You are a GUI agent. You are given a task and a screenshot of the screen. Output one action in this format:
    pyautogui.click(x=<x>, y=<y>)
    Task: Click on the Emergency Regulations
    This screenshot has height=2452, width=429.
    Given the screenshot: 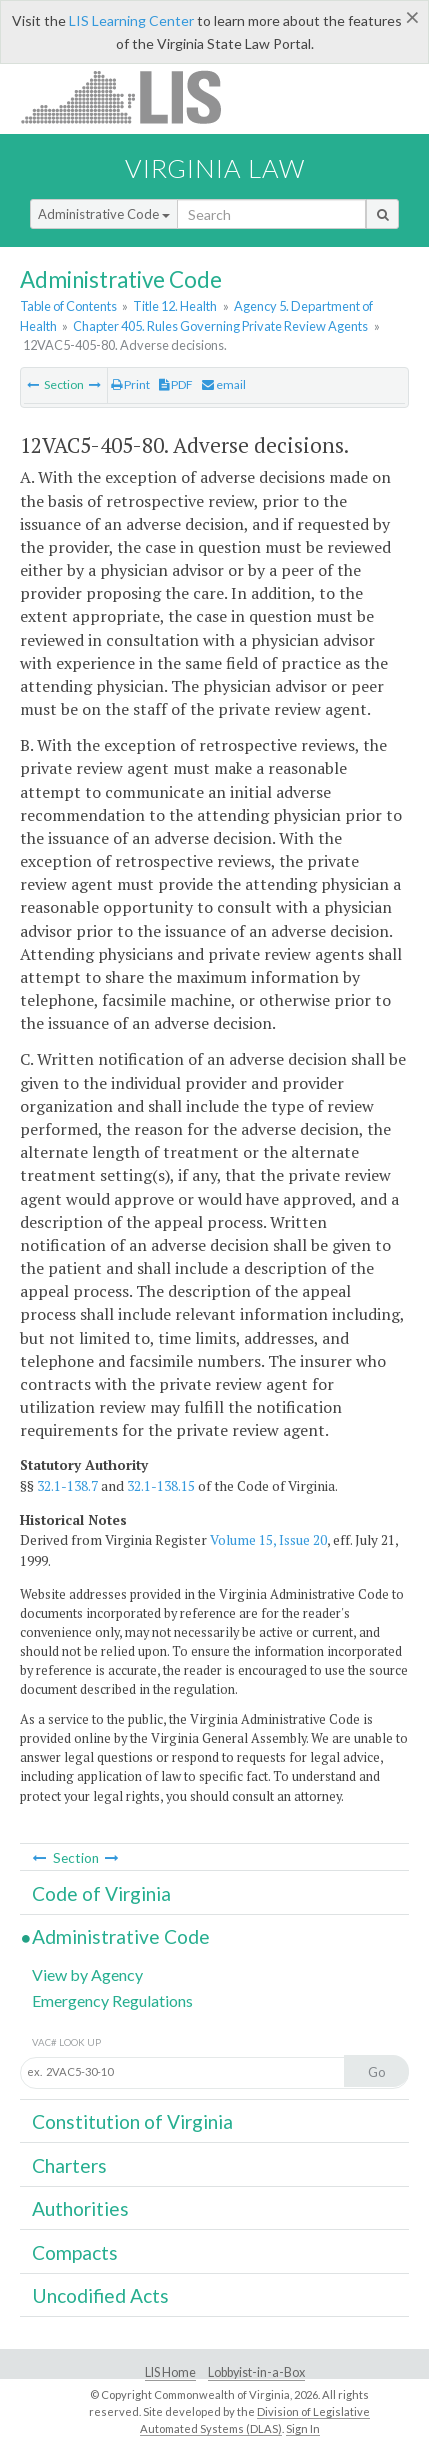 What is the action you would take?
    pyautogui.click(x=112, y=2000)
    